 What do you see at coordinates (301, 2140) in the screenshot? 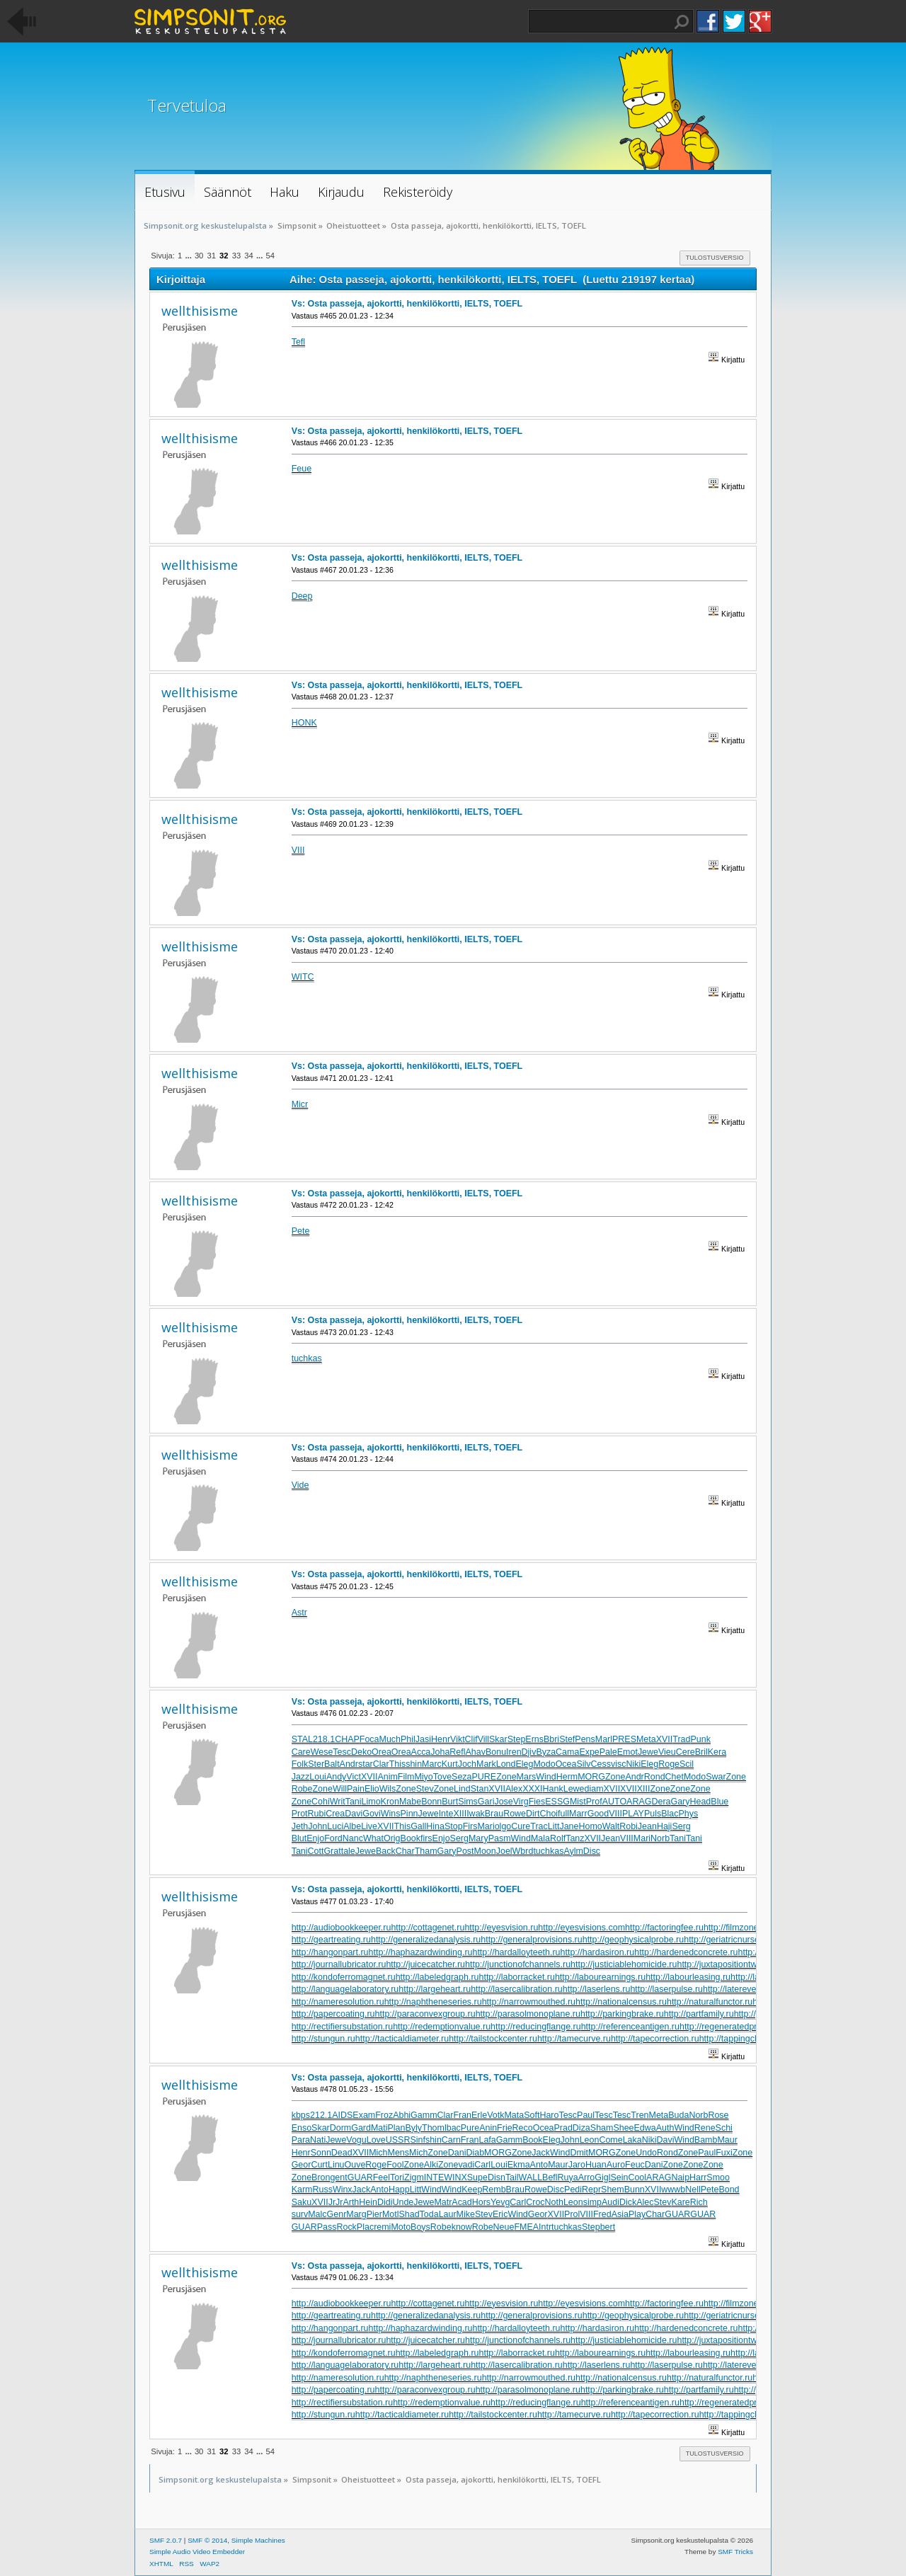
I see `Para` at bounding box center [301, 2140].